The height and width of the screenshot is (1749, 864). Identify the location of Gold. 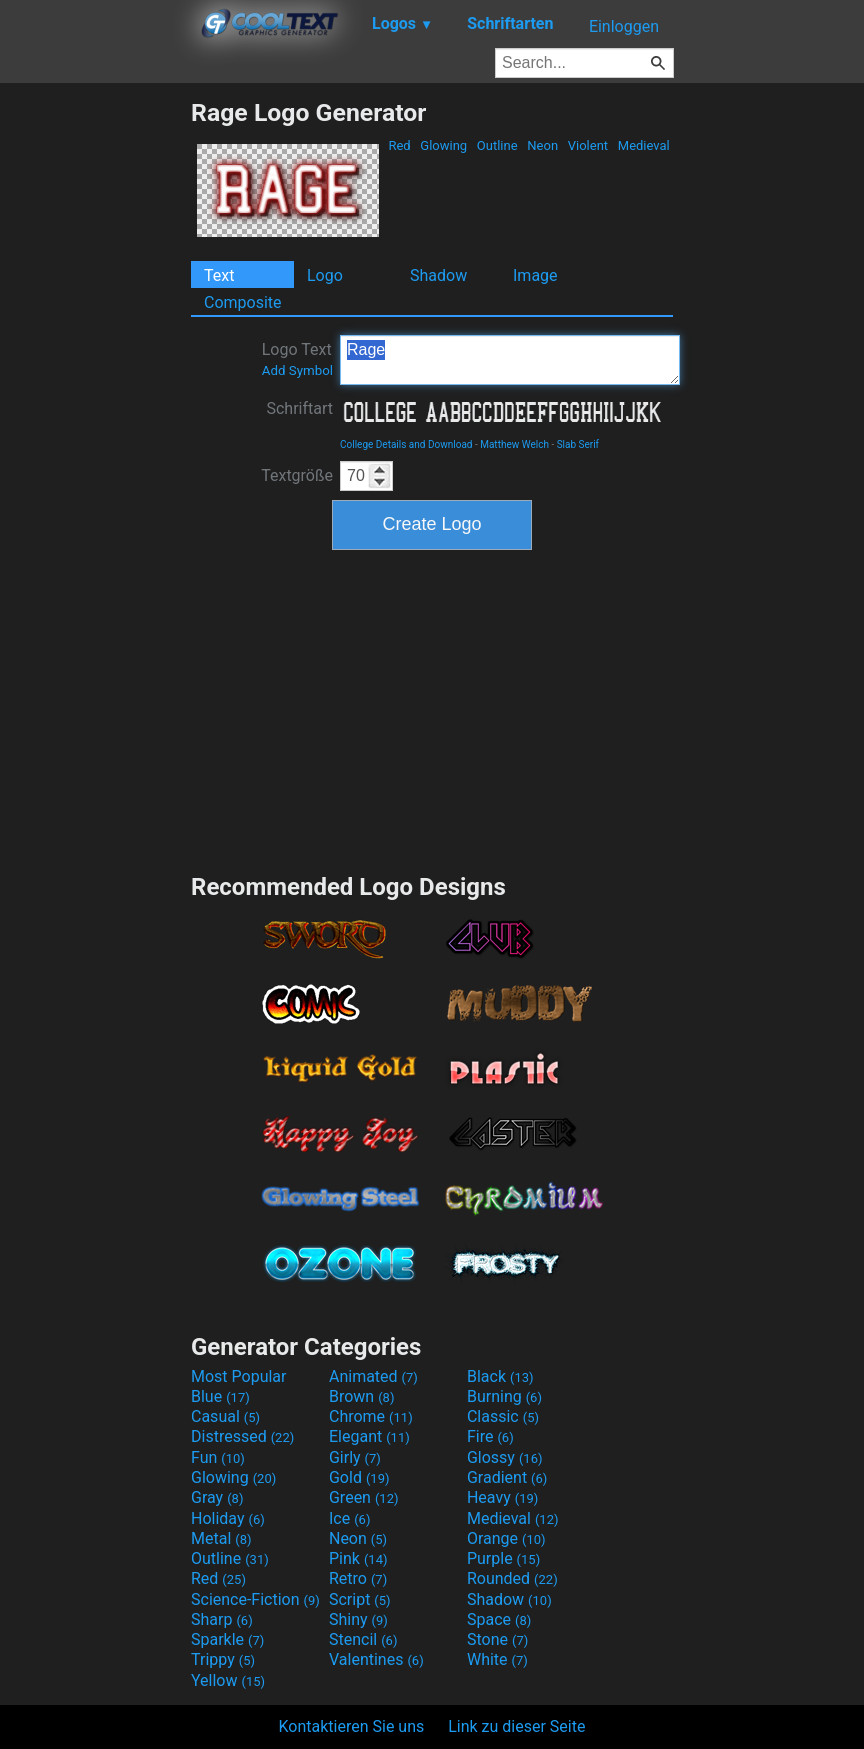
(359, 1477).